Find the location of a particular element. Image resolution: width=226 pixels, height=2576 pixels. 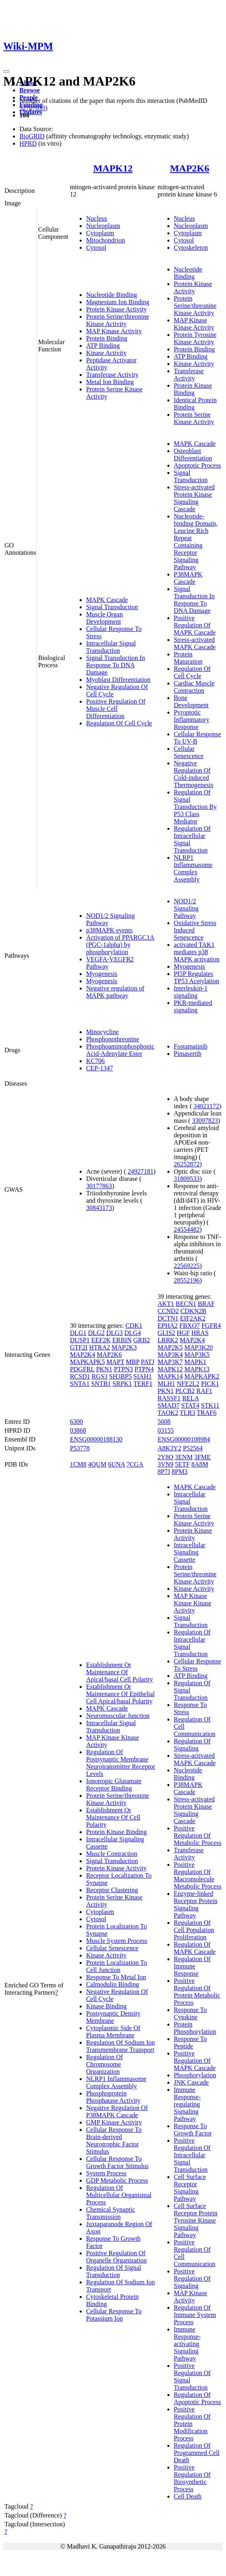

DLG2 is located at coordinates (96, 1332).